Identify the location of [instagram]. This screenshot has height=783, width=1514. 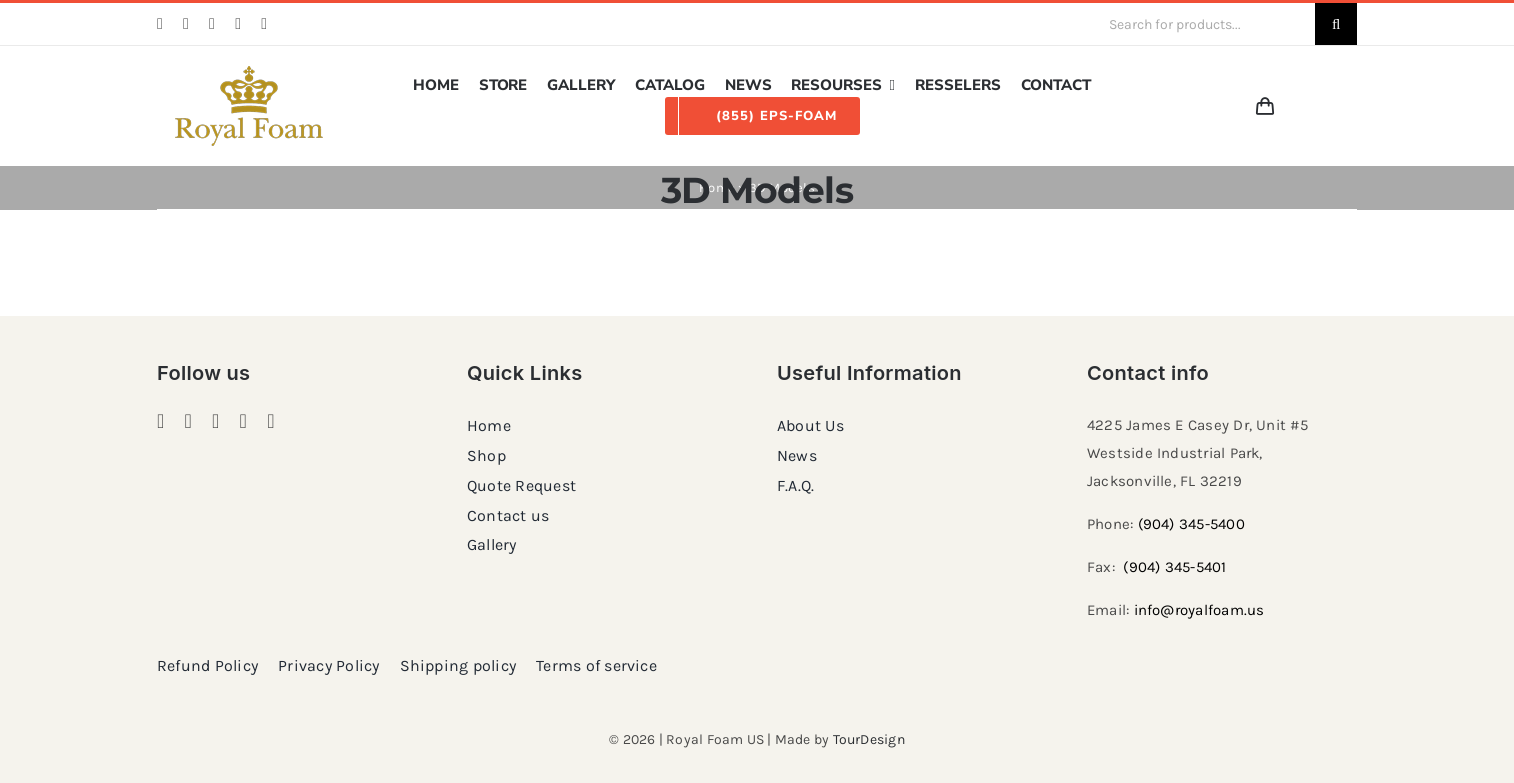
(186, 24).